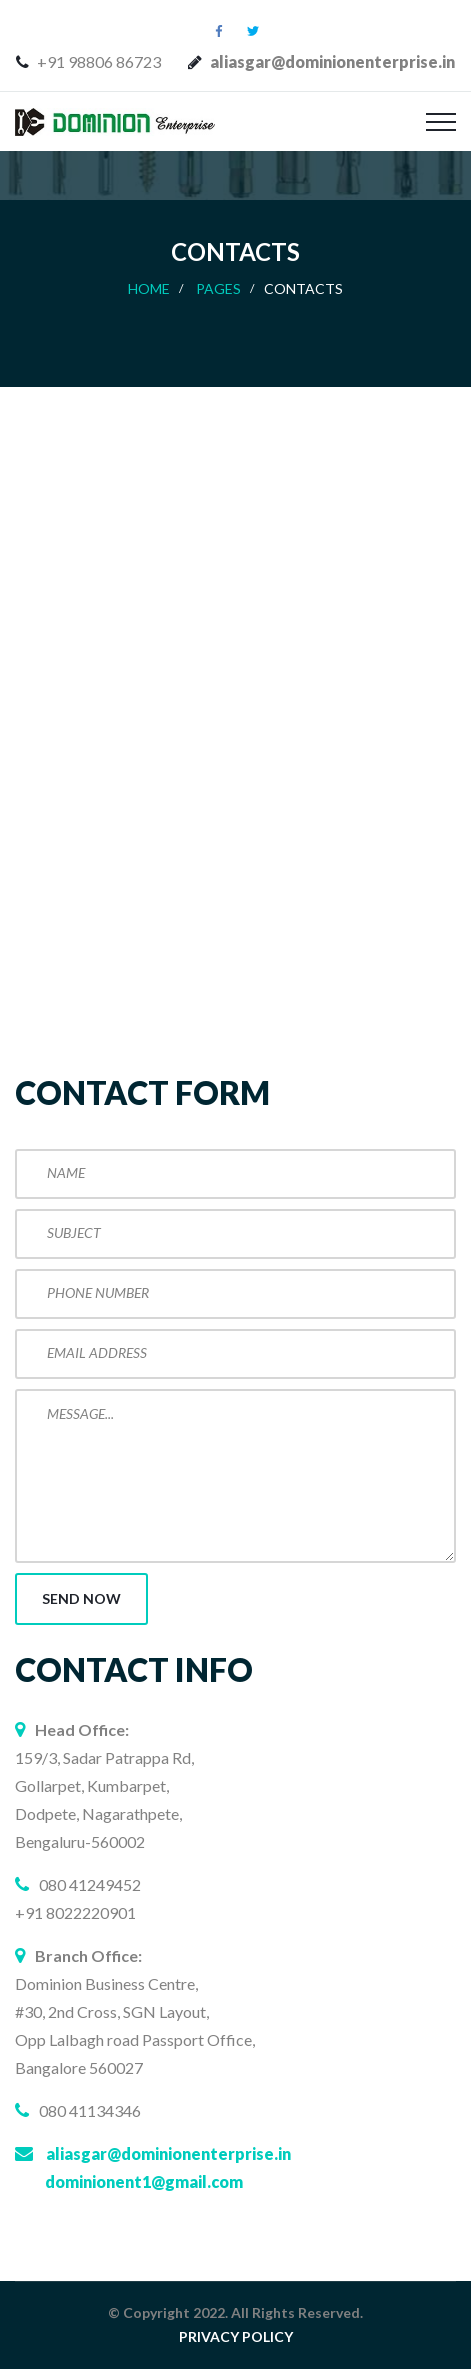  I want to click on dominionent1@gmail.com, so click(144, 2181).